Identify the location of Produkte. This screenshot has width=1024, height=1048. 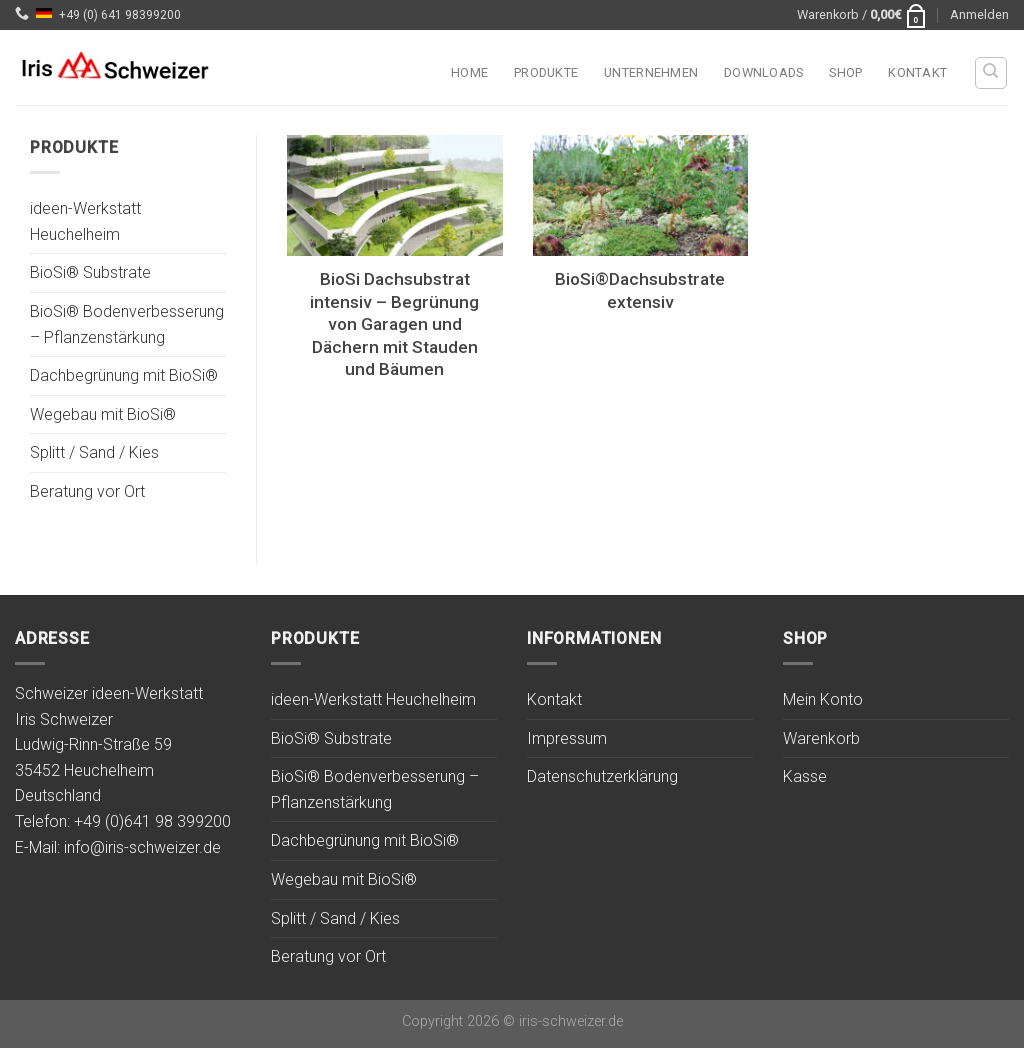
(546, 72).